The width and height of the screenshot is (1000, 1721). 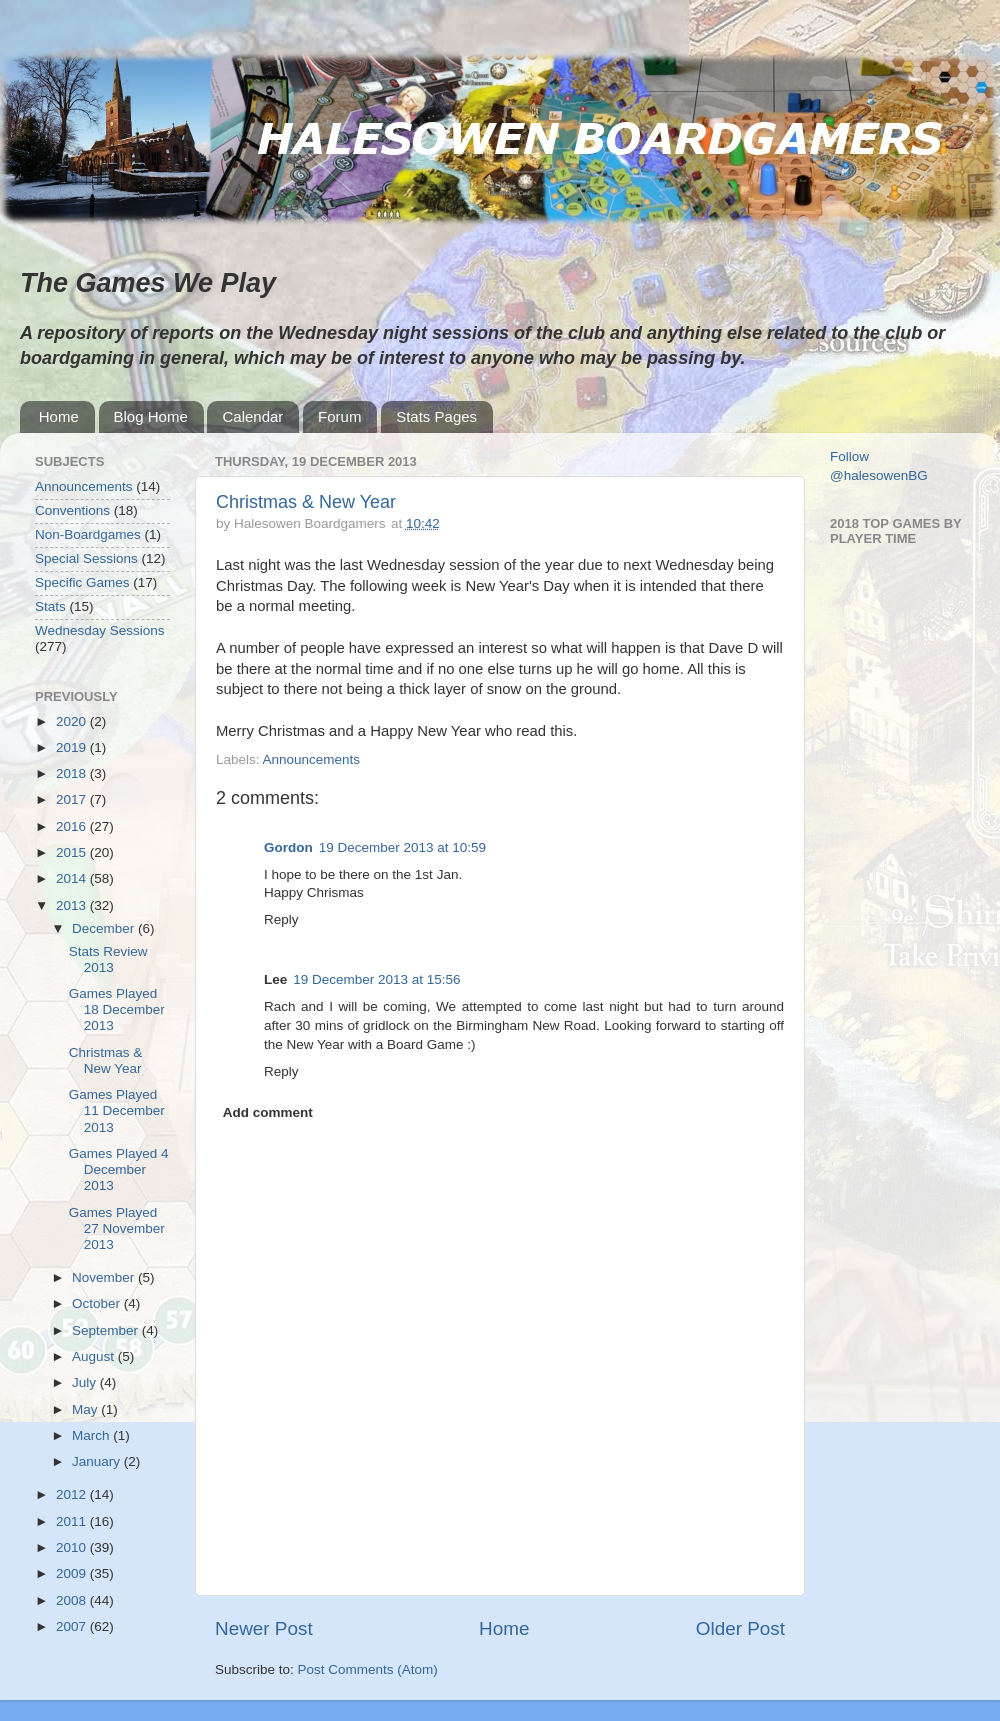 What do you see at coordinates (73, 1521) in the screenshot?
I see `2011` at bounding box center [73, 1521].